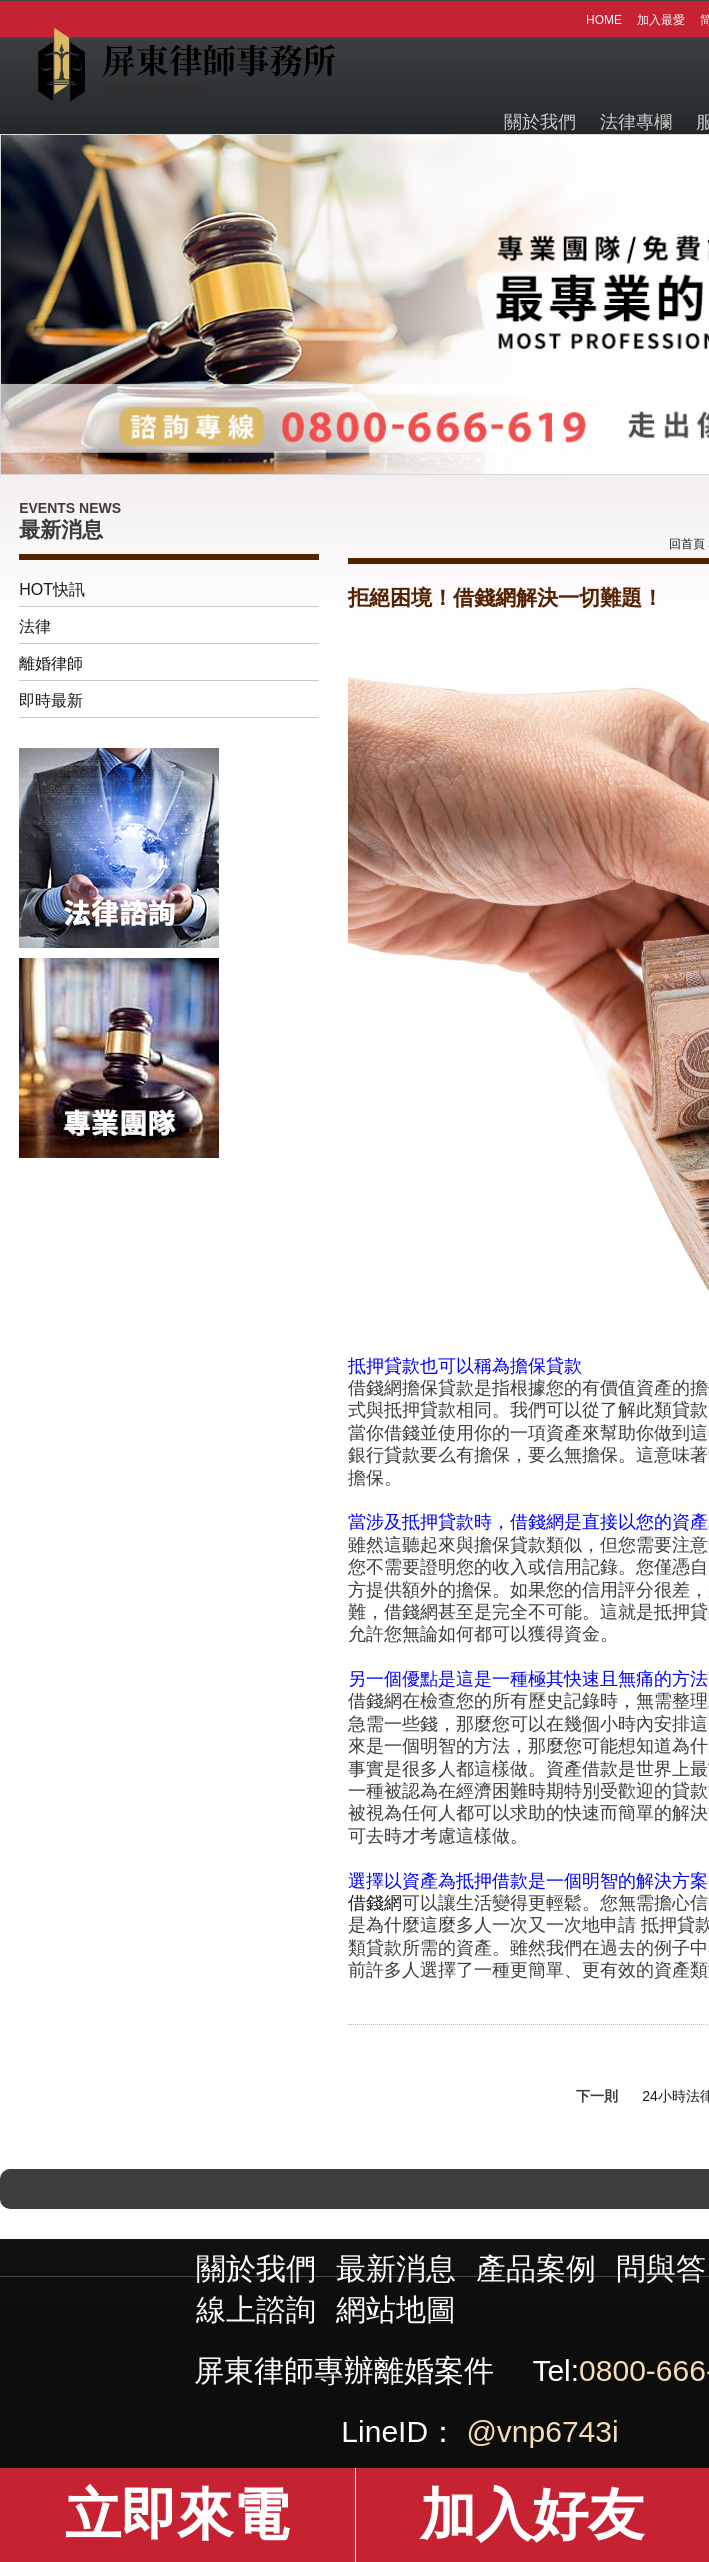  Describe the element at coordinates (177, 2514) in the screenshot. I see `立即來電` at that location.